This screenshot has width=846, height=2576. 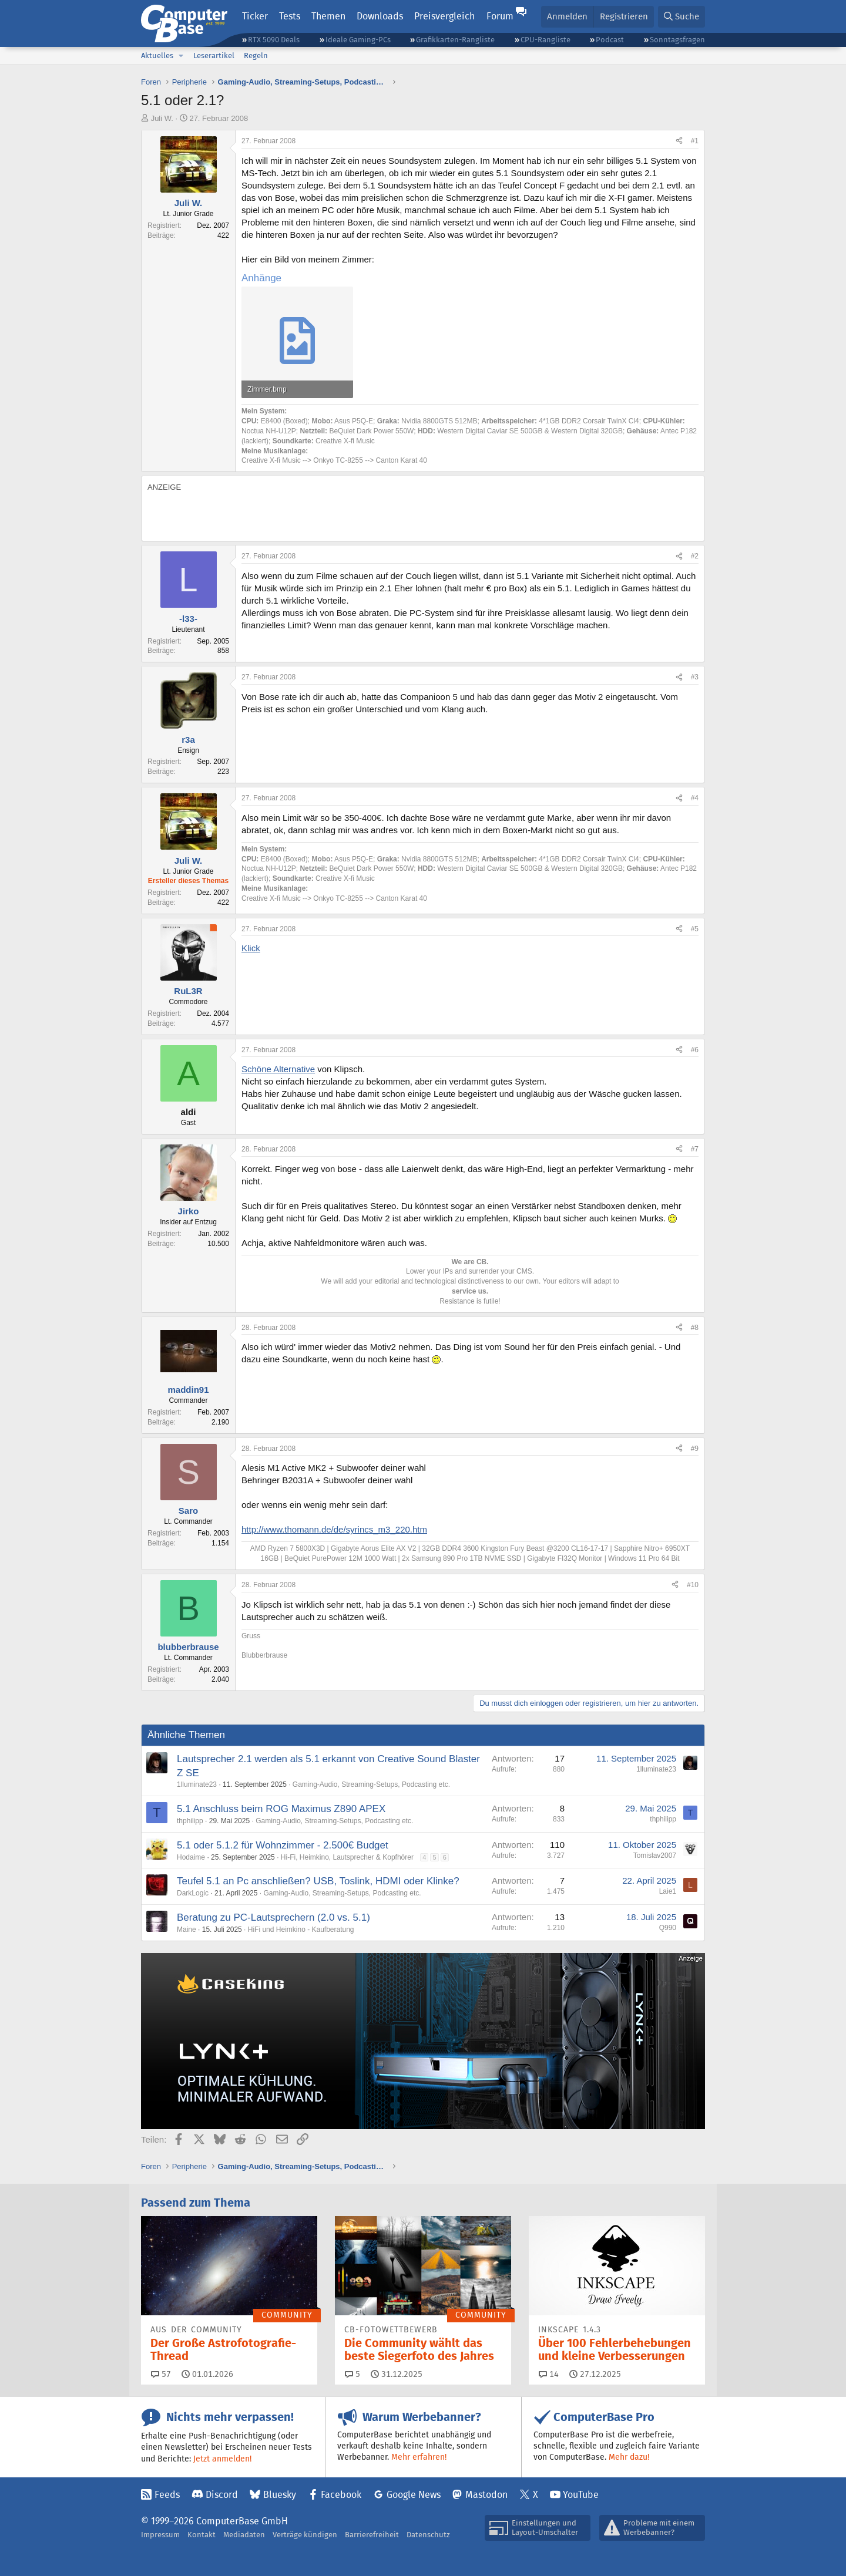 What do you see at coordinates (167, 2494) in the screenshot?
I see `Feeds` at bounding box center [167, 2494].